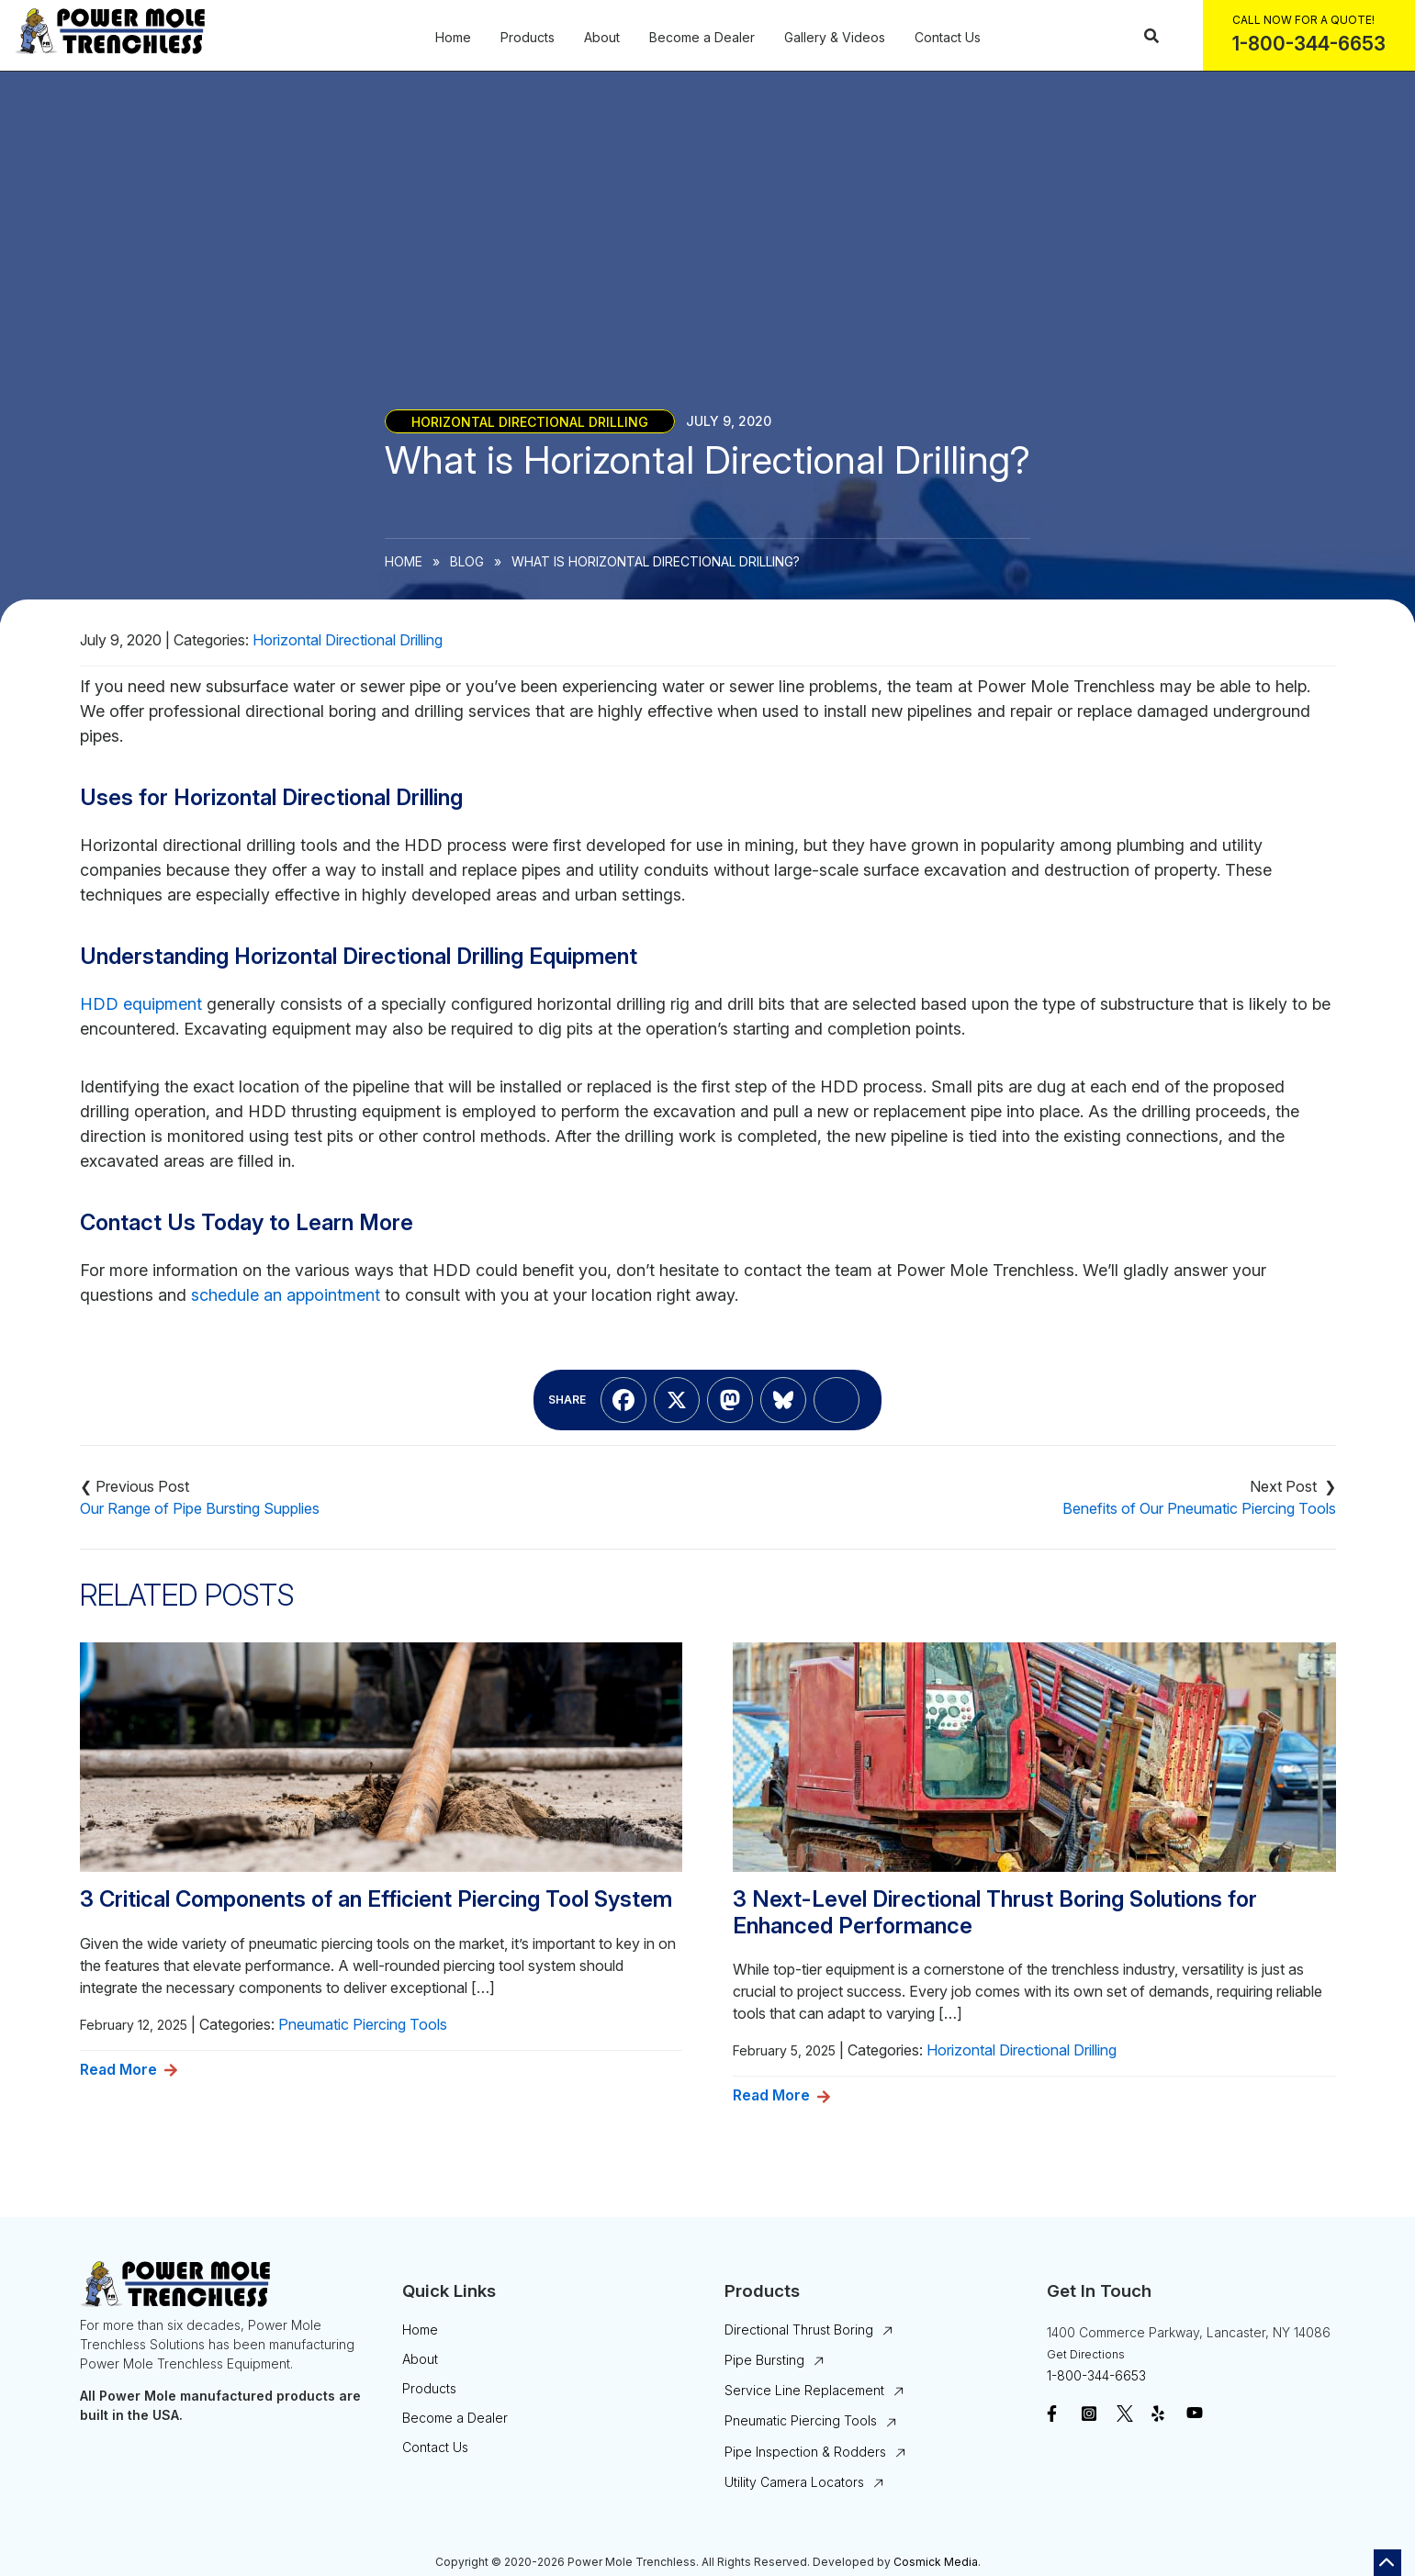 The image size is (1415, 2576). What do you see at coordinates (453, 37) in the screenshot?
I see `Home` at bounding box center [453, 37].